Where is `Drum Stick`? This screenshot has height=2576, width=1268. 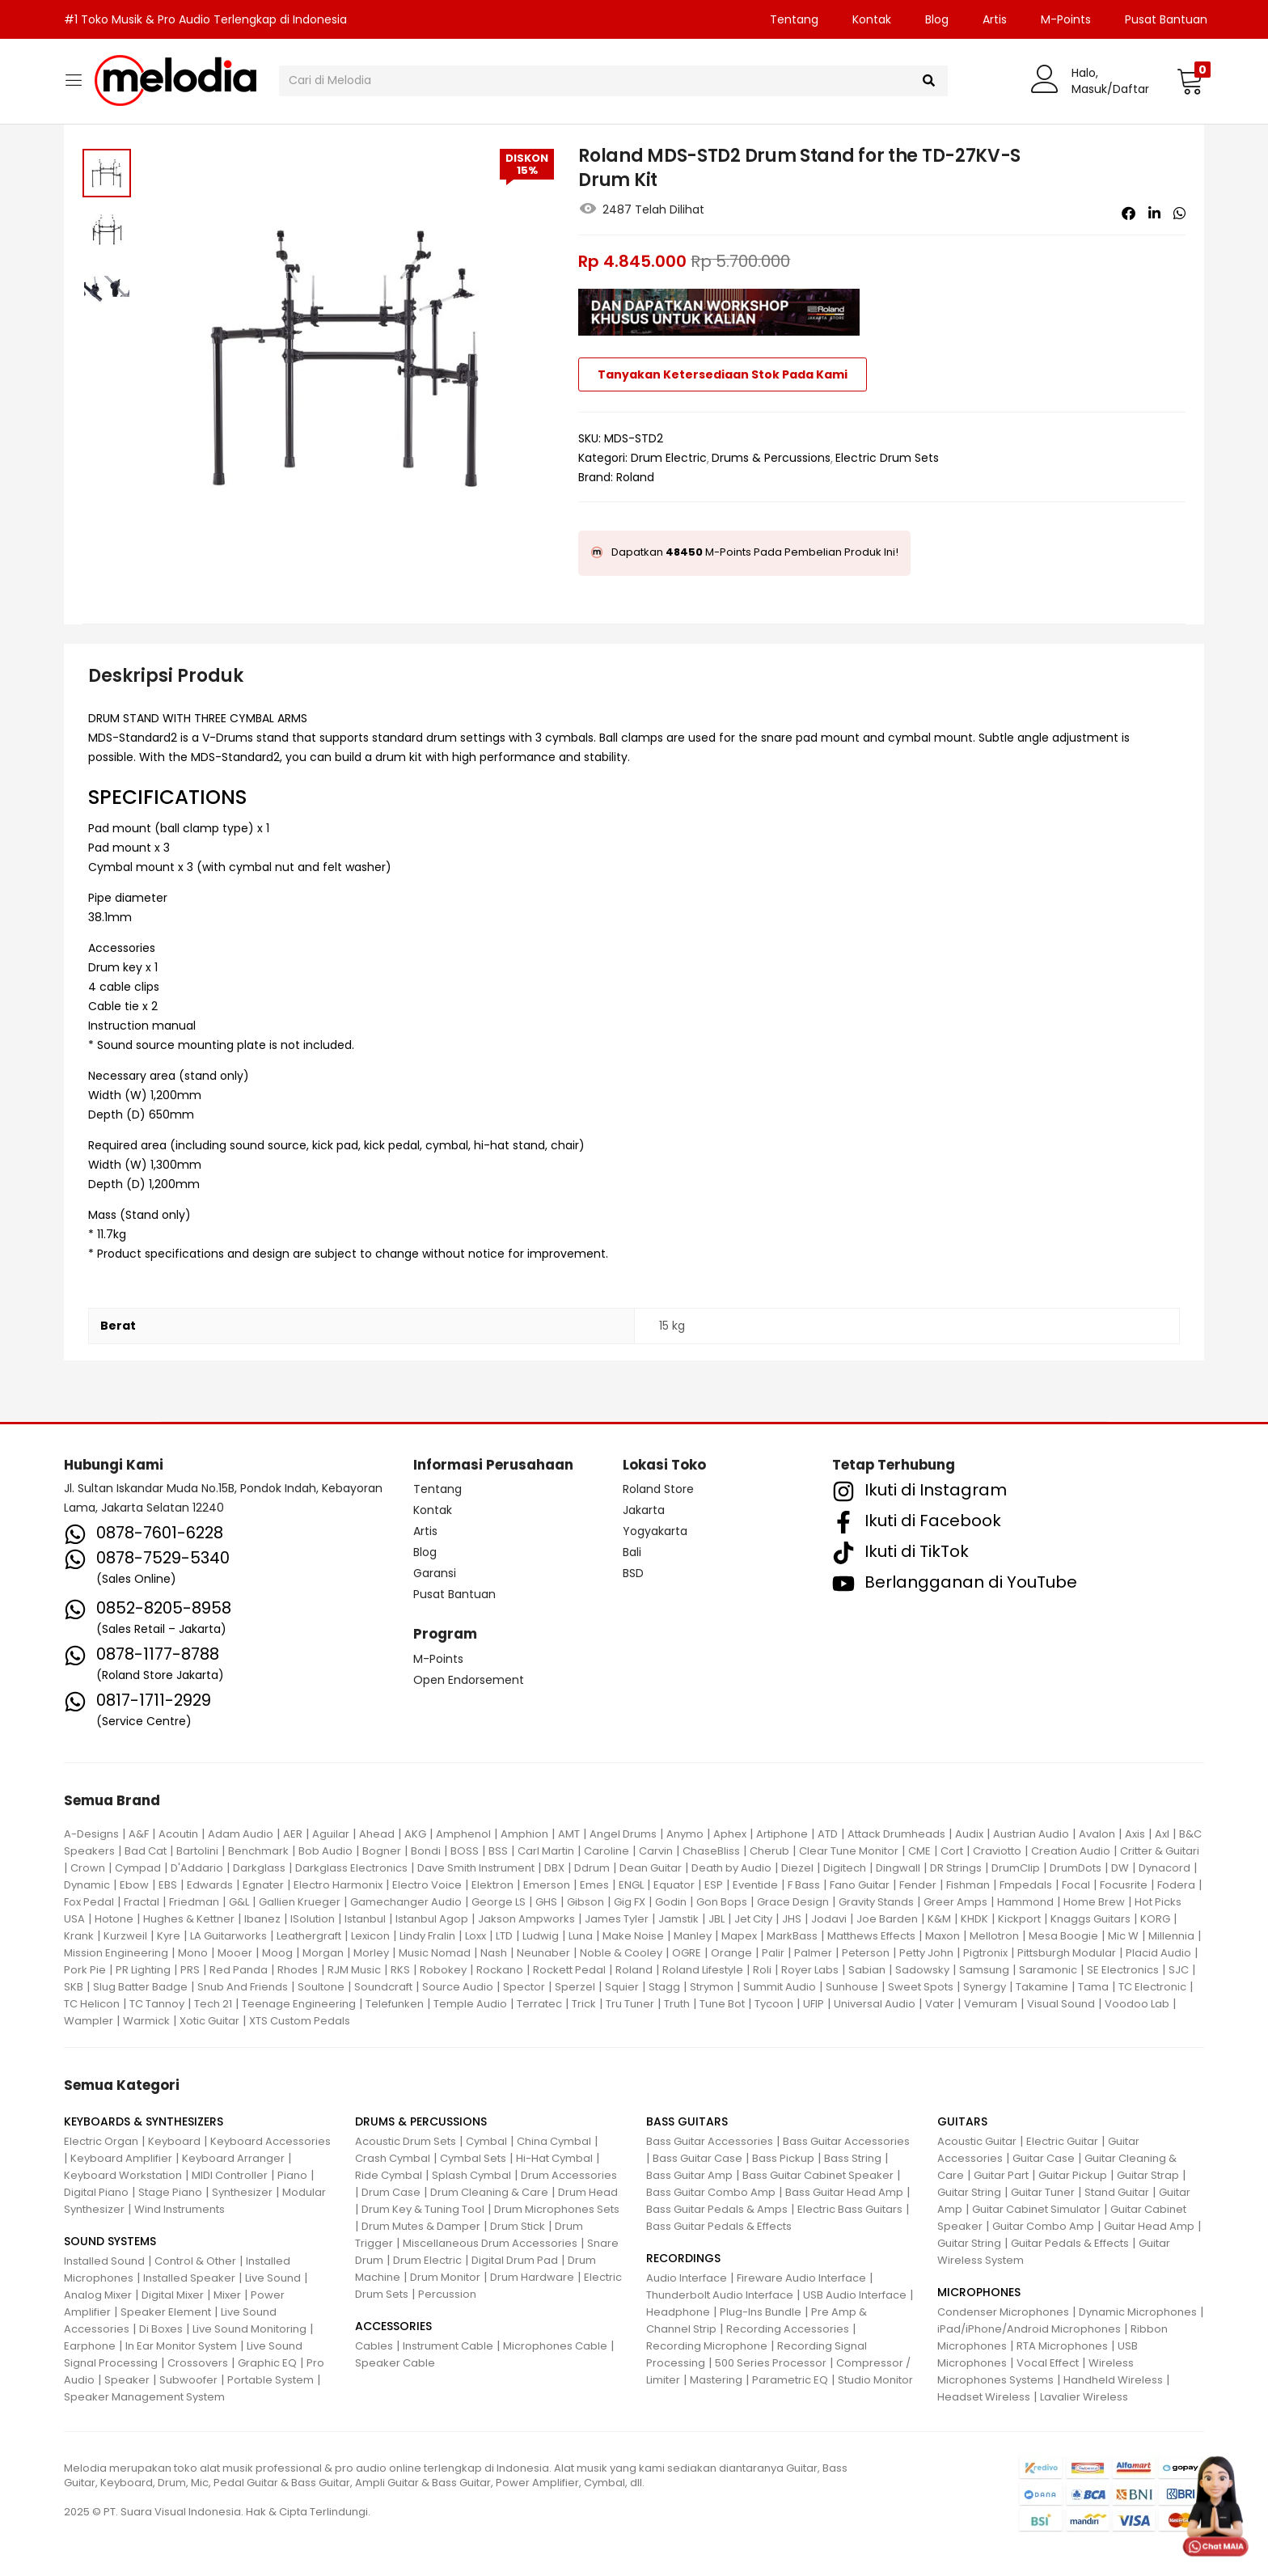 Drum Stick is located at coordinates (517, 2226).